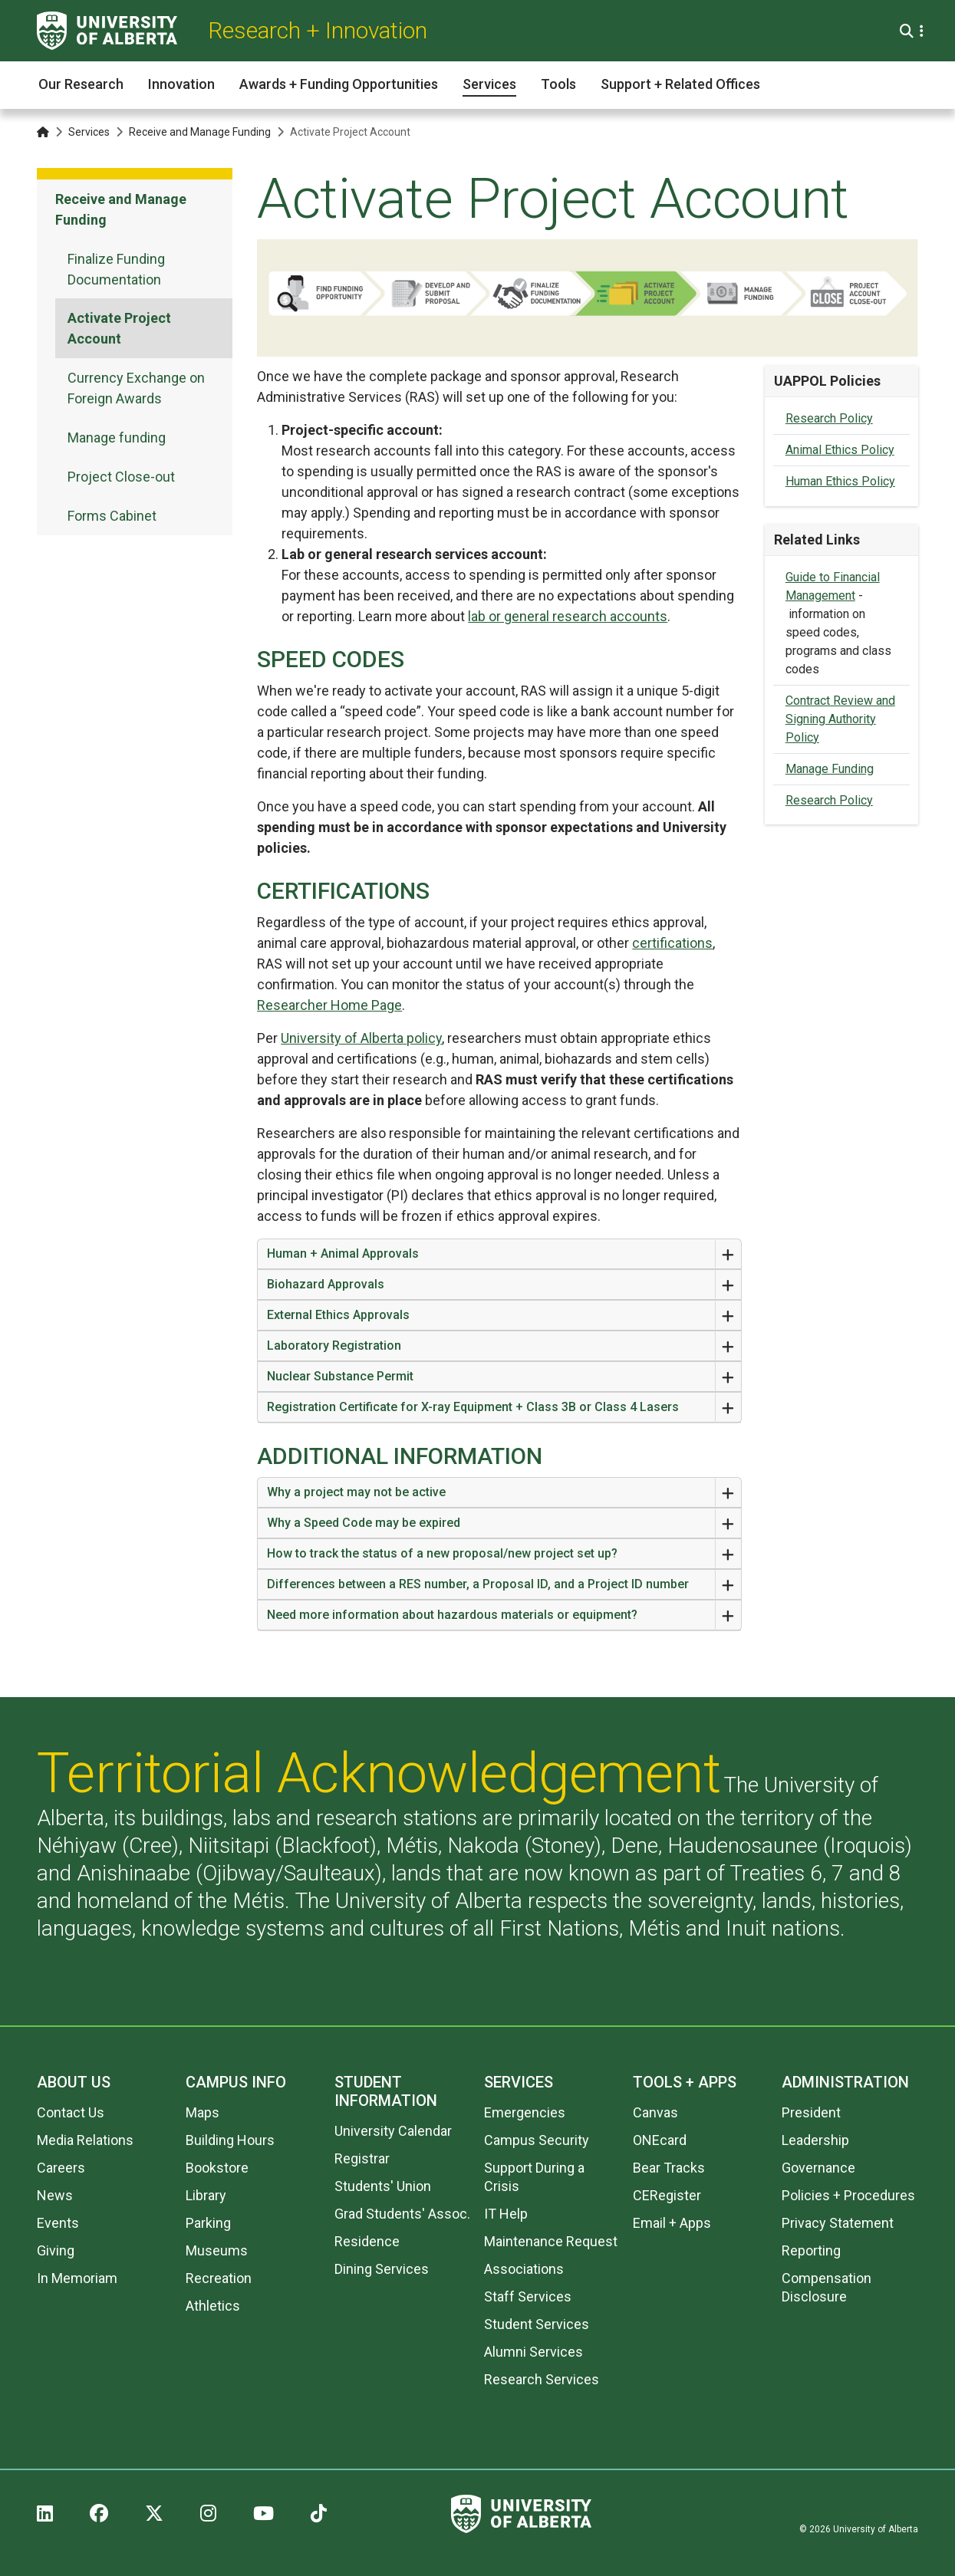 The image size is (955, 2576). What do you see at coordinates (680, 84) in the screenshot?
I see `Support + Related Offices [button]` at bounding box center [680, 84].